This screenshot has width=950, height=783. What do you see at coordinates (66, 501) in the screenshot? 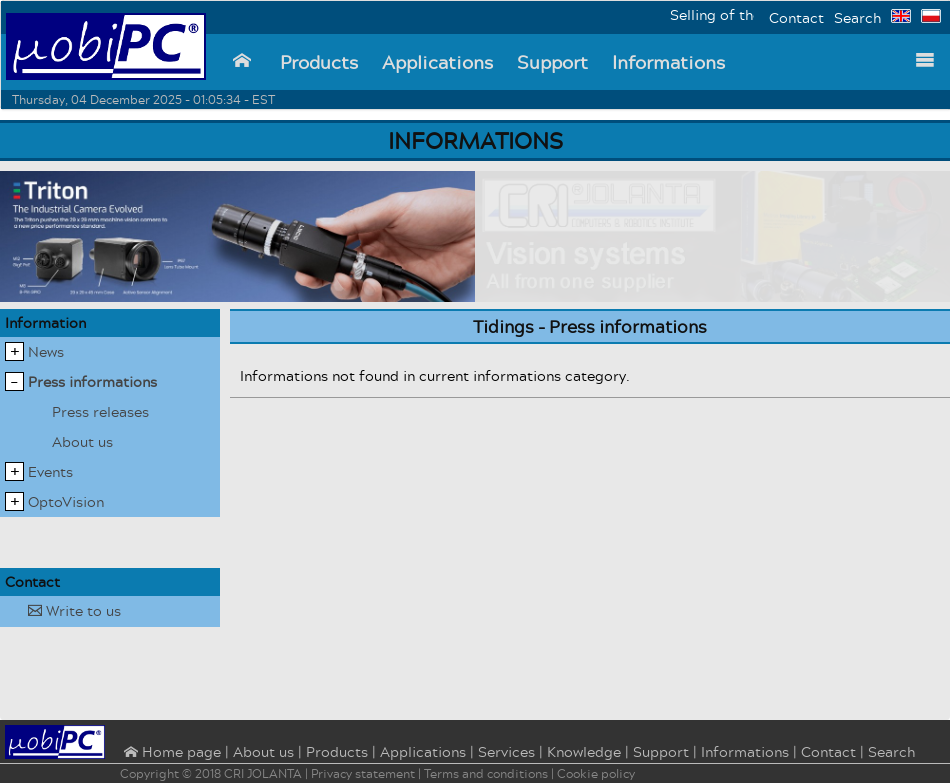
I see `OptoVision` at bounding box center [66, 501].